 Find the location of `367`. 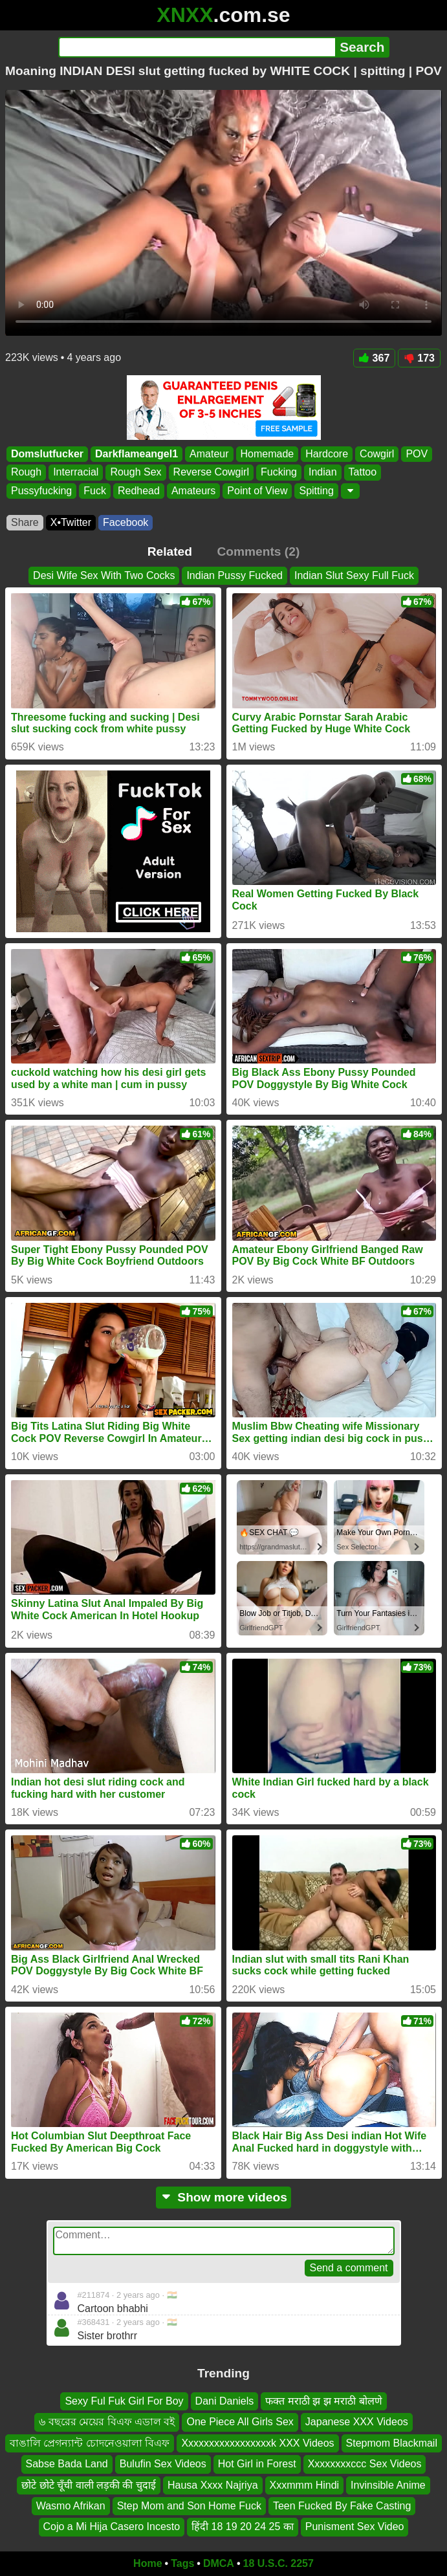

367 is located at coordinates (374, 358).